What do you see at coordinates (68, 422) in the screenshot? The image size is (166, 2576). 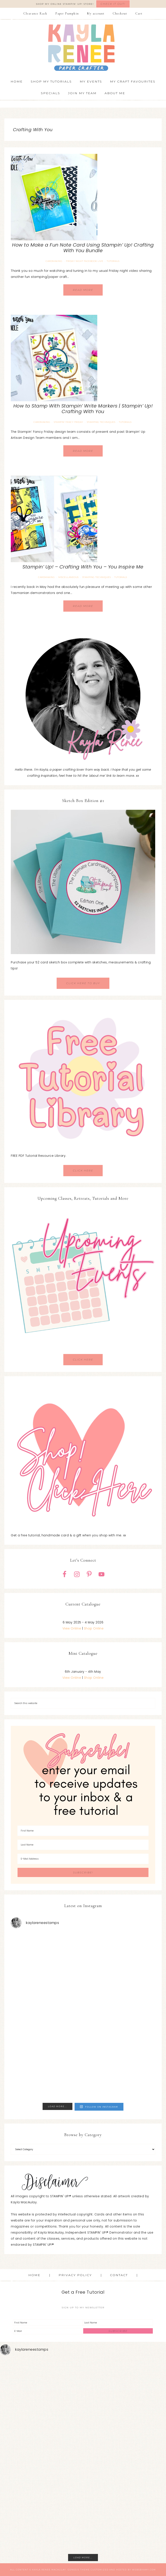 I see `Stampin' Fancy Friday` at bounding box center [68, 422].